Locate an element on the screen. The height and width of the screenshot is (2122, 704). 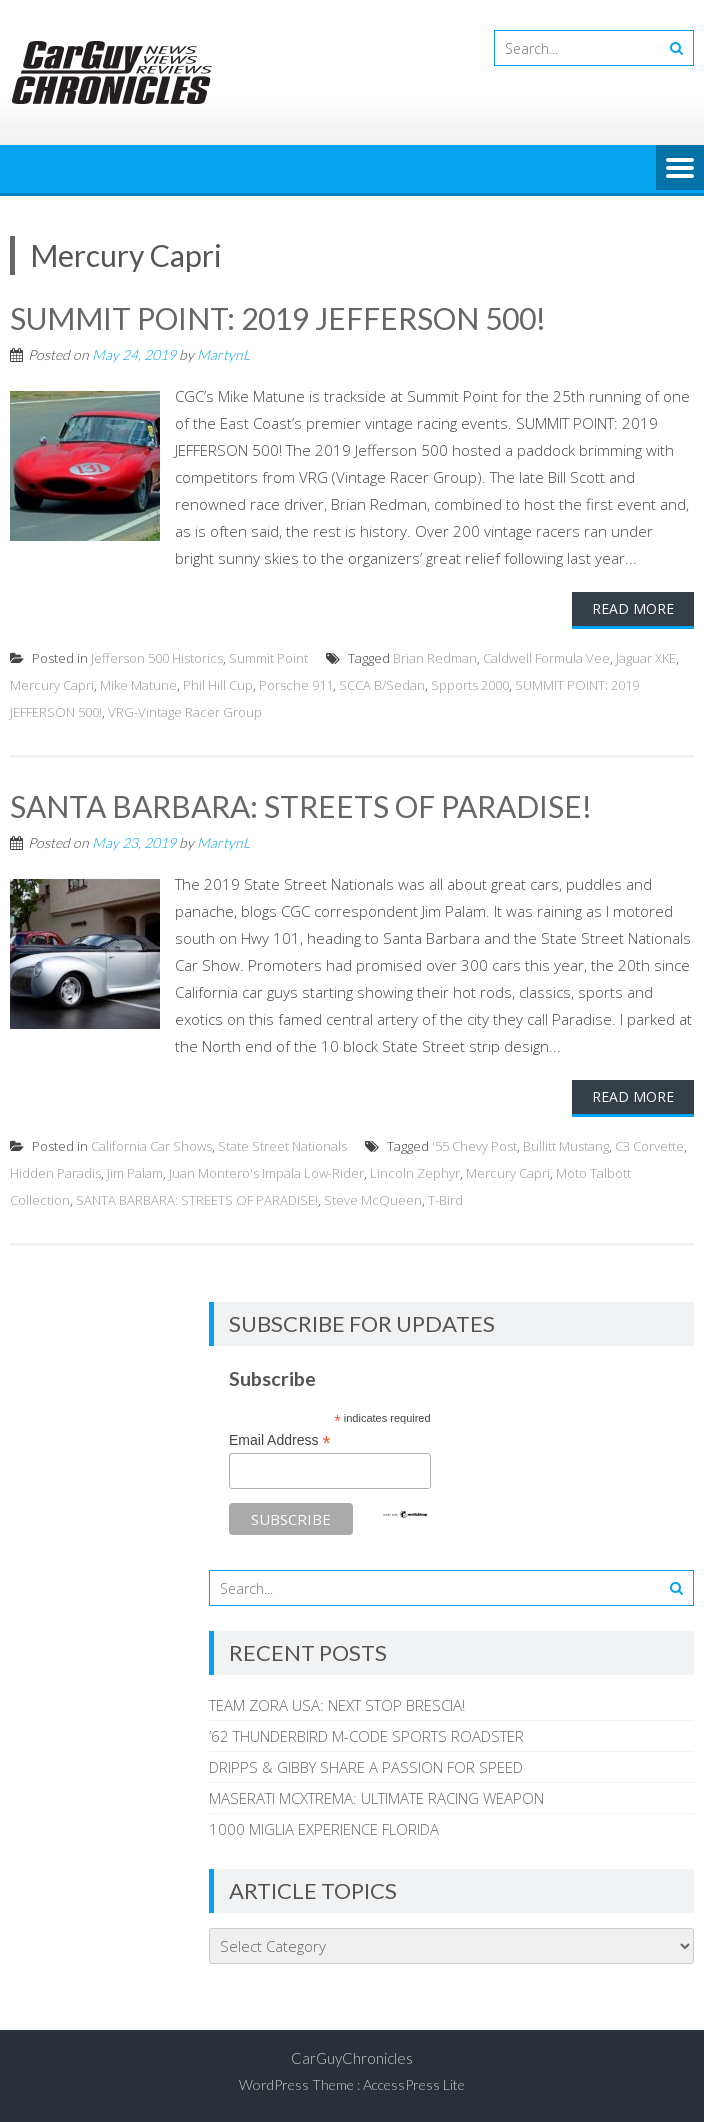
MartynL is located at coordinates (223, 354).